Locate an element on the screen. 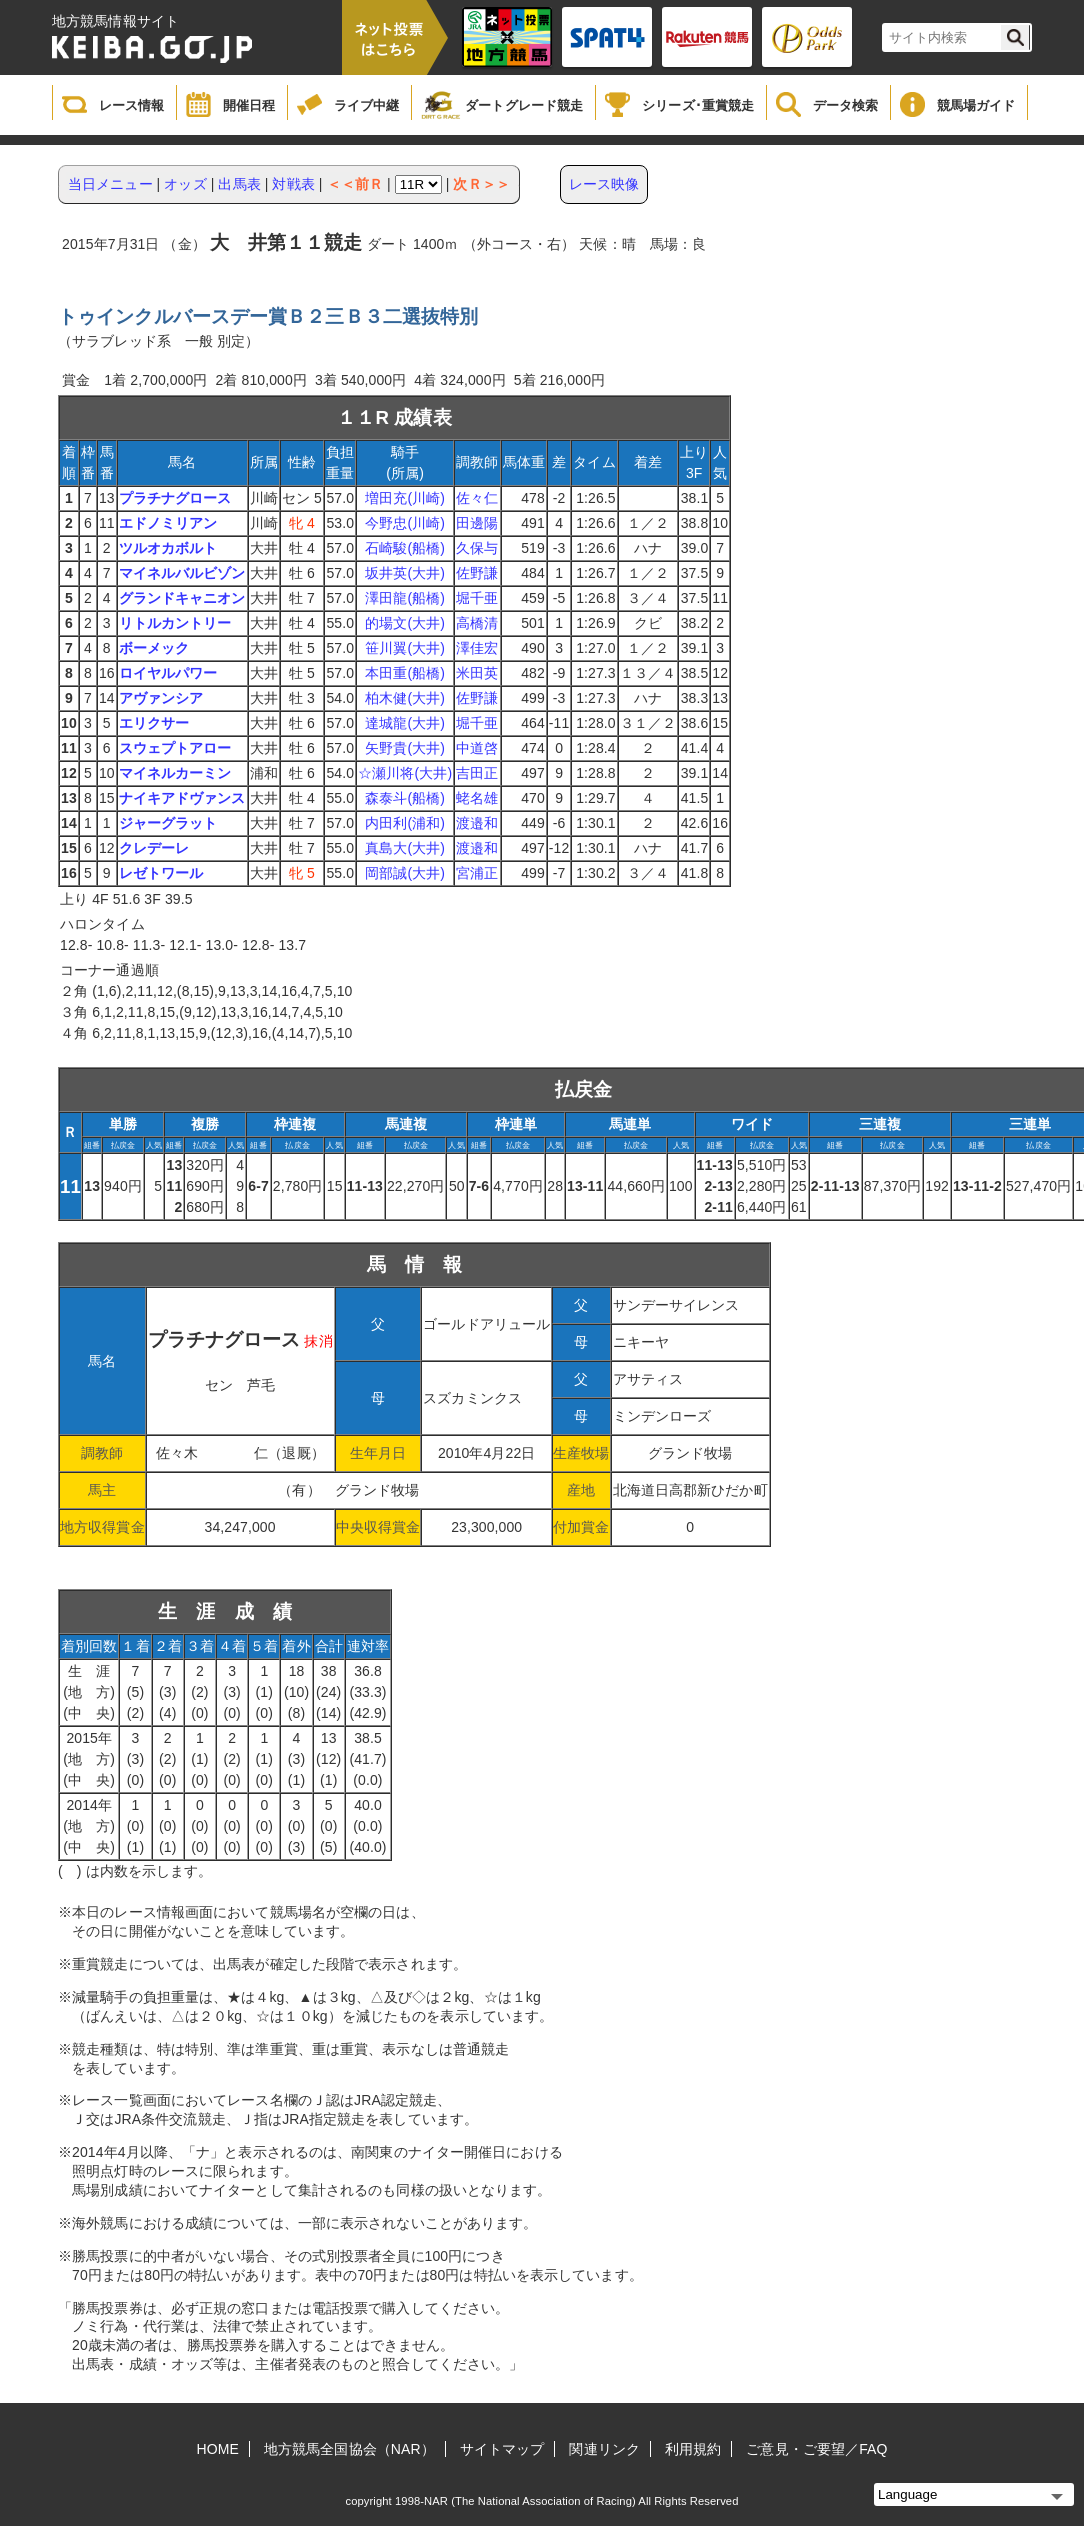 The height and width of the screenshot is (2526, 1084). 増田充(川崎) is located at coordinates (405, 498).